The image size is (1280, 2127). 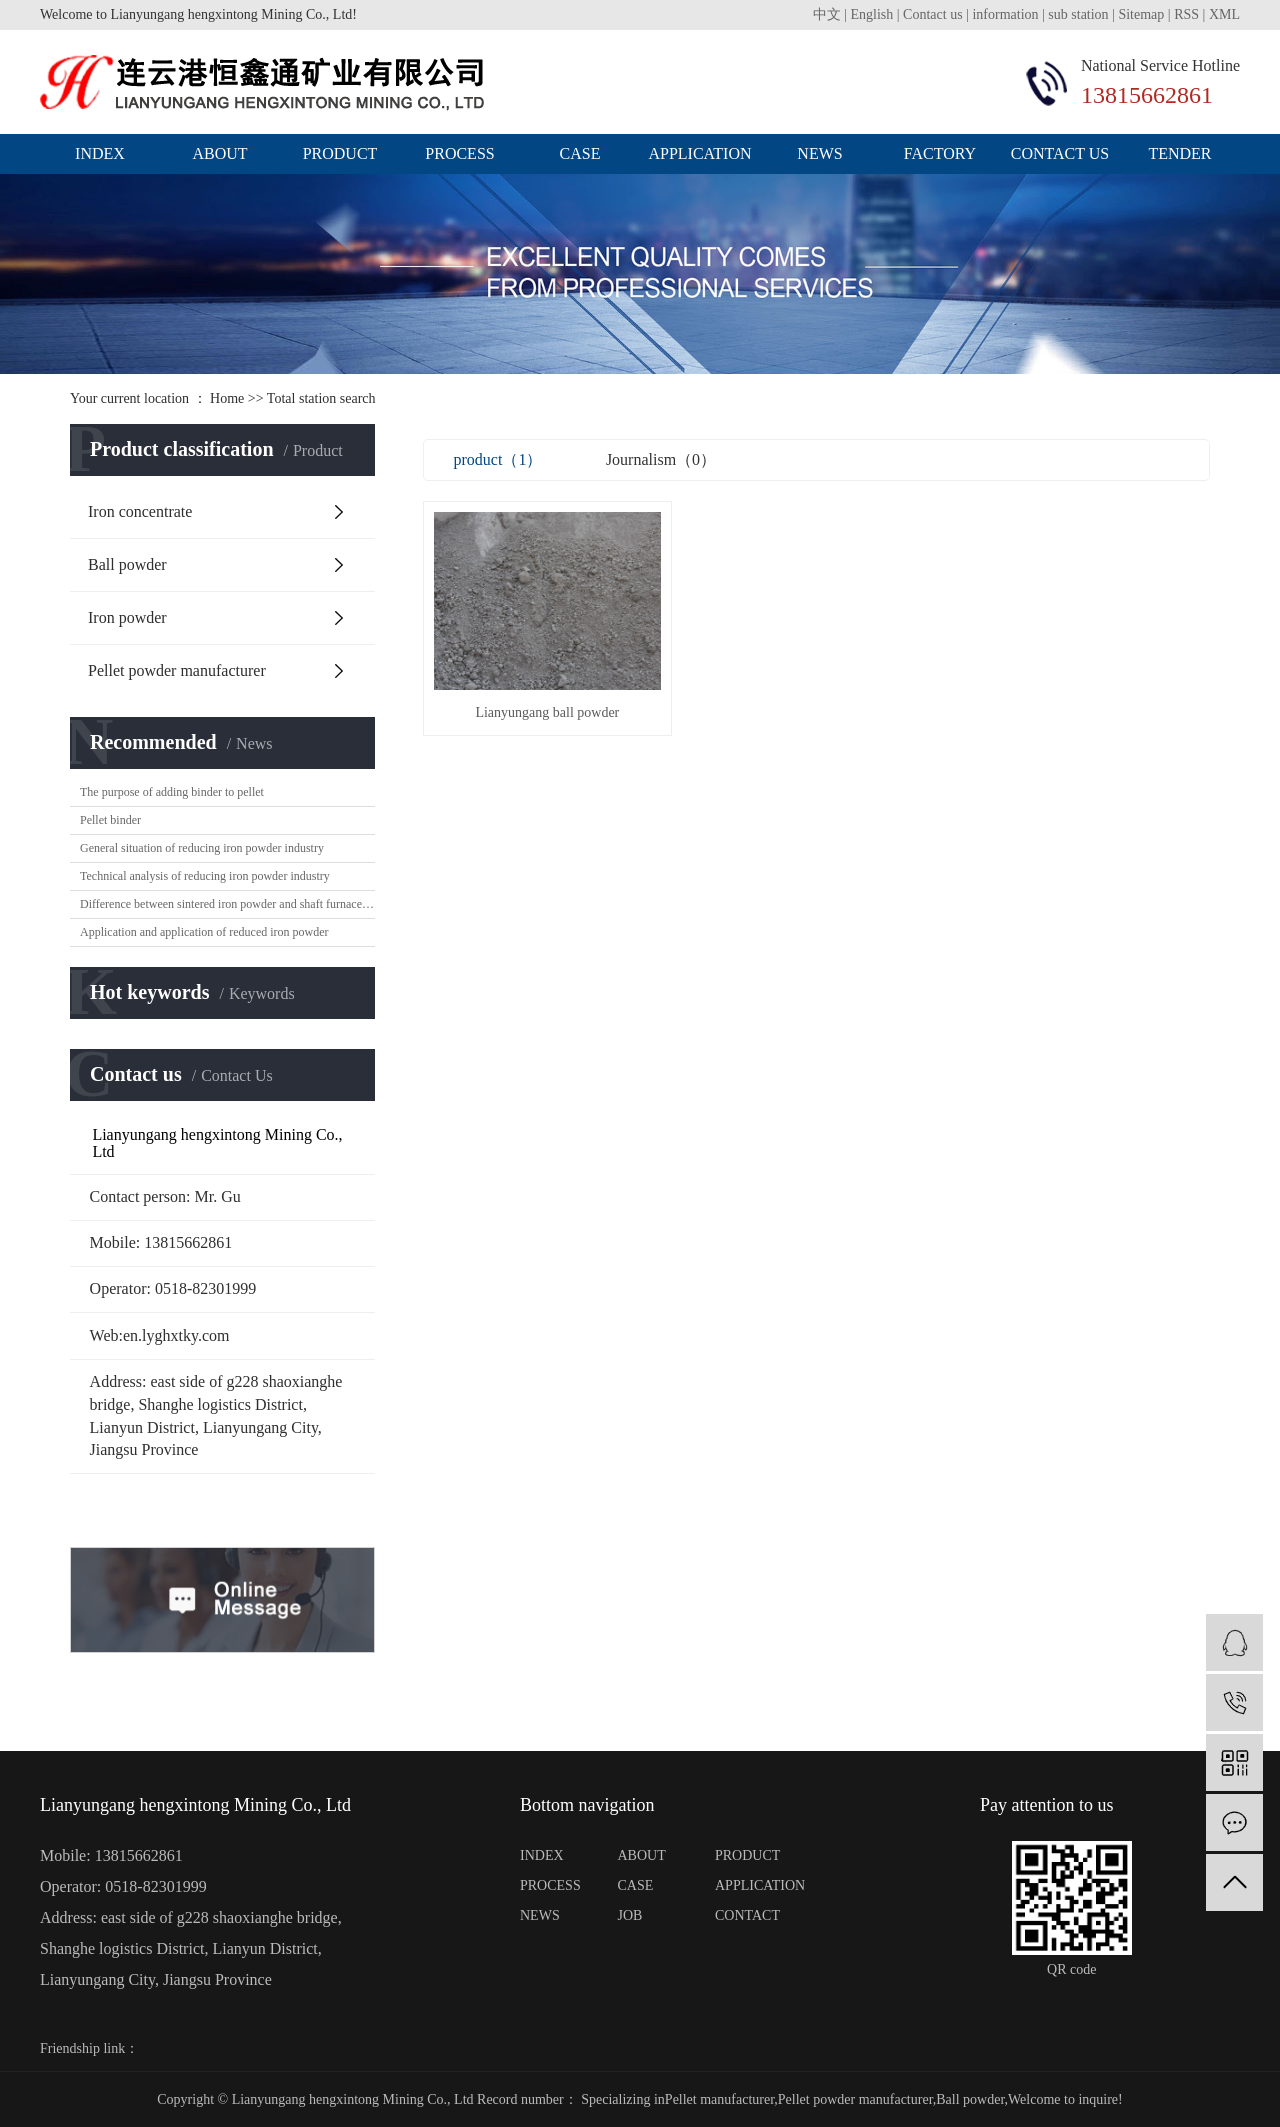 I want to click on sub station, so click(x=1078, y=14).